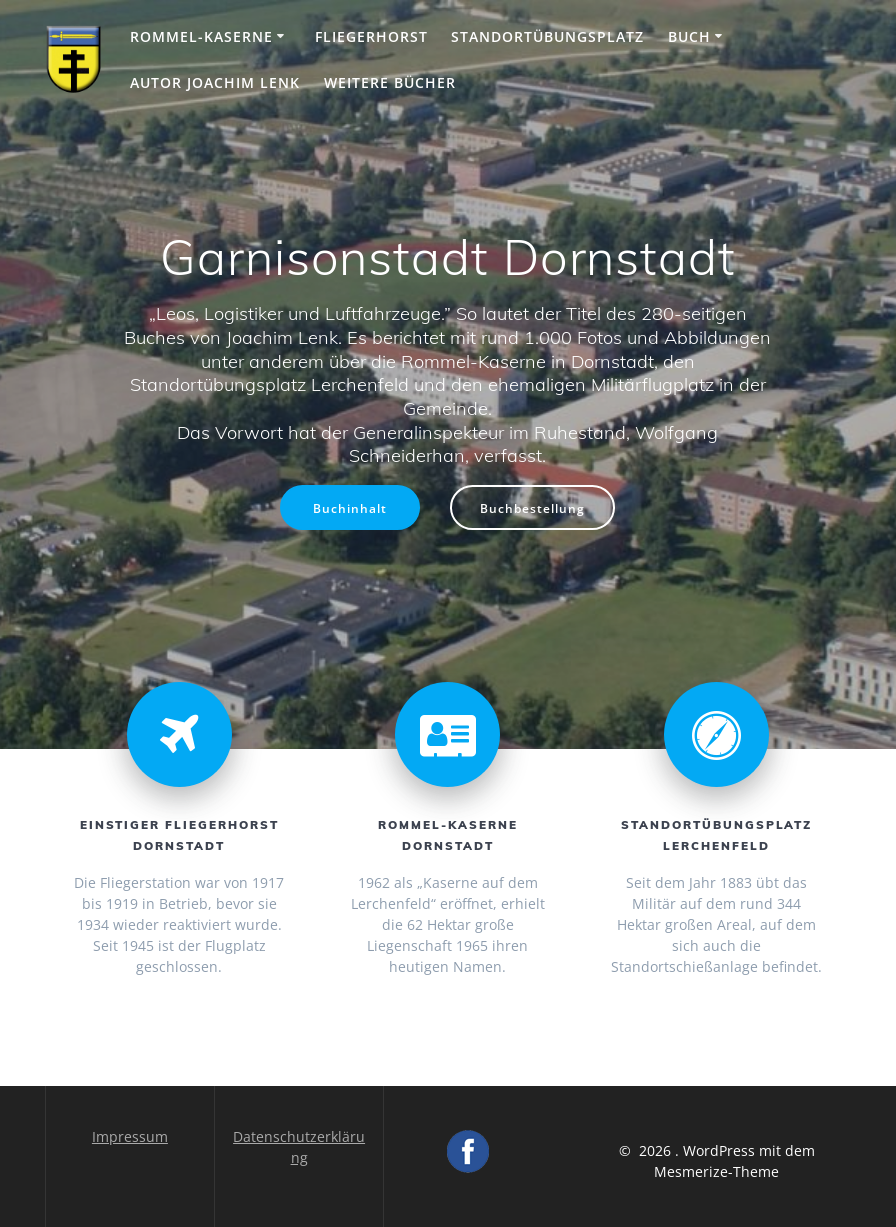 This screenshot has width=896, height=1227. What do you see at coordinates (390, 82) in the screenshot?
I see `Weitere Bücher` at bounding box center [390, 82].